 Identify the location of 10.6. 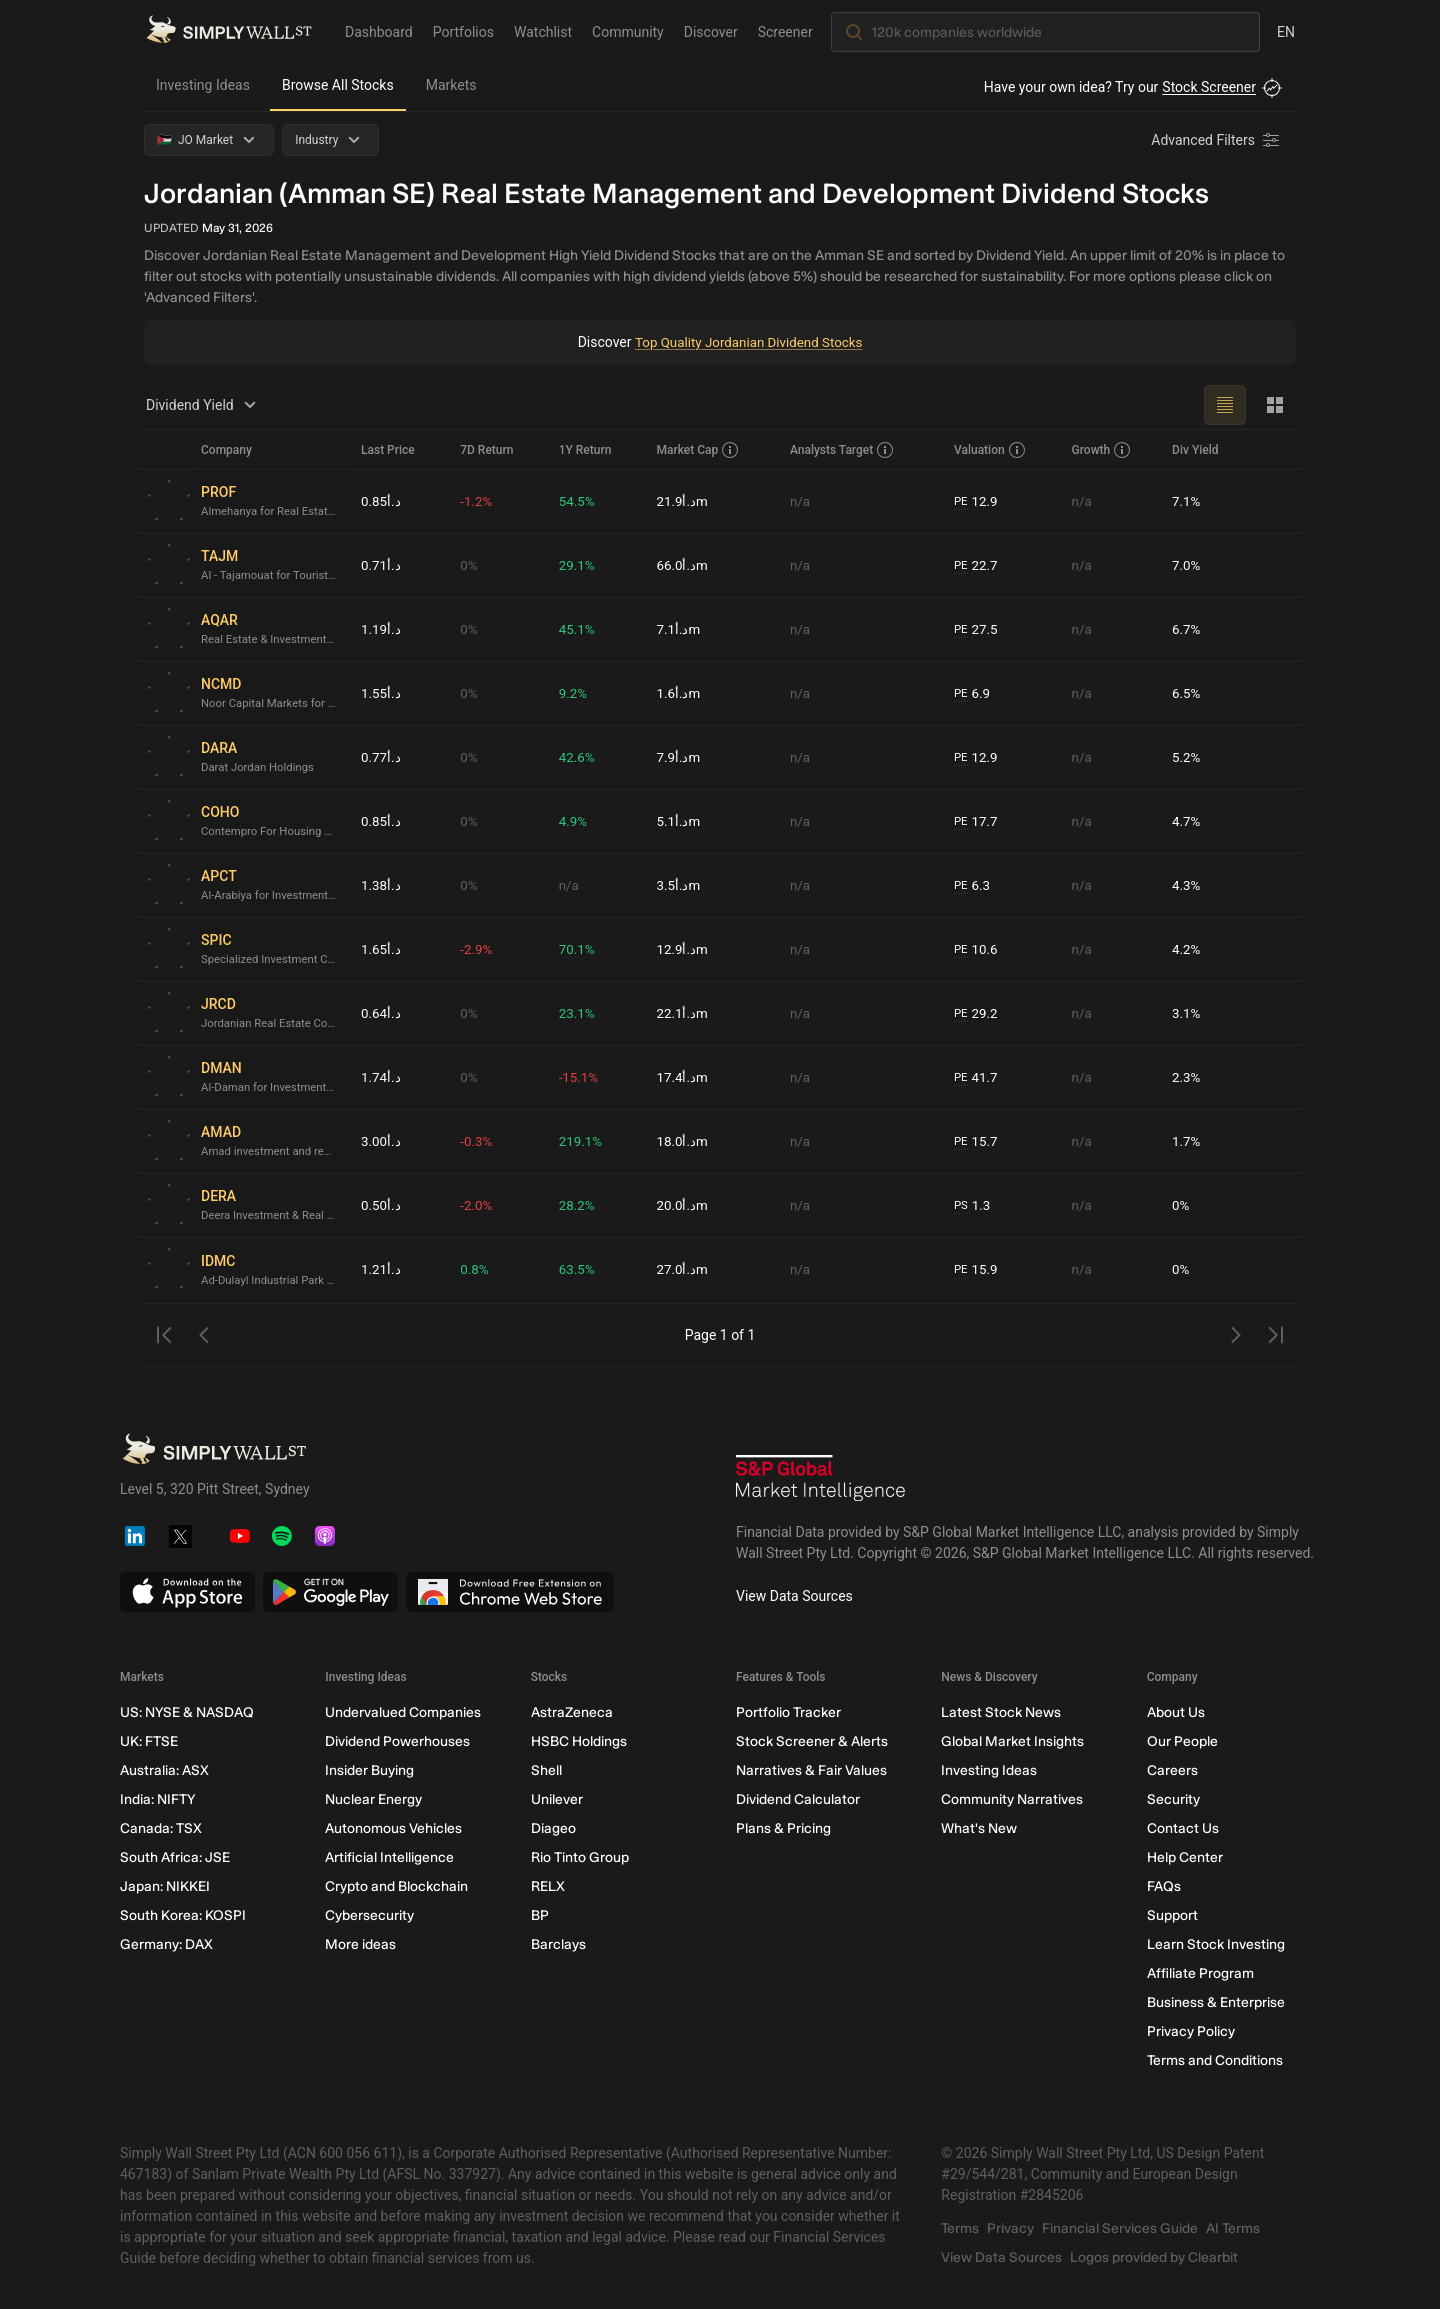
(977, 949).